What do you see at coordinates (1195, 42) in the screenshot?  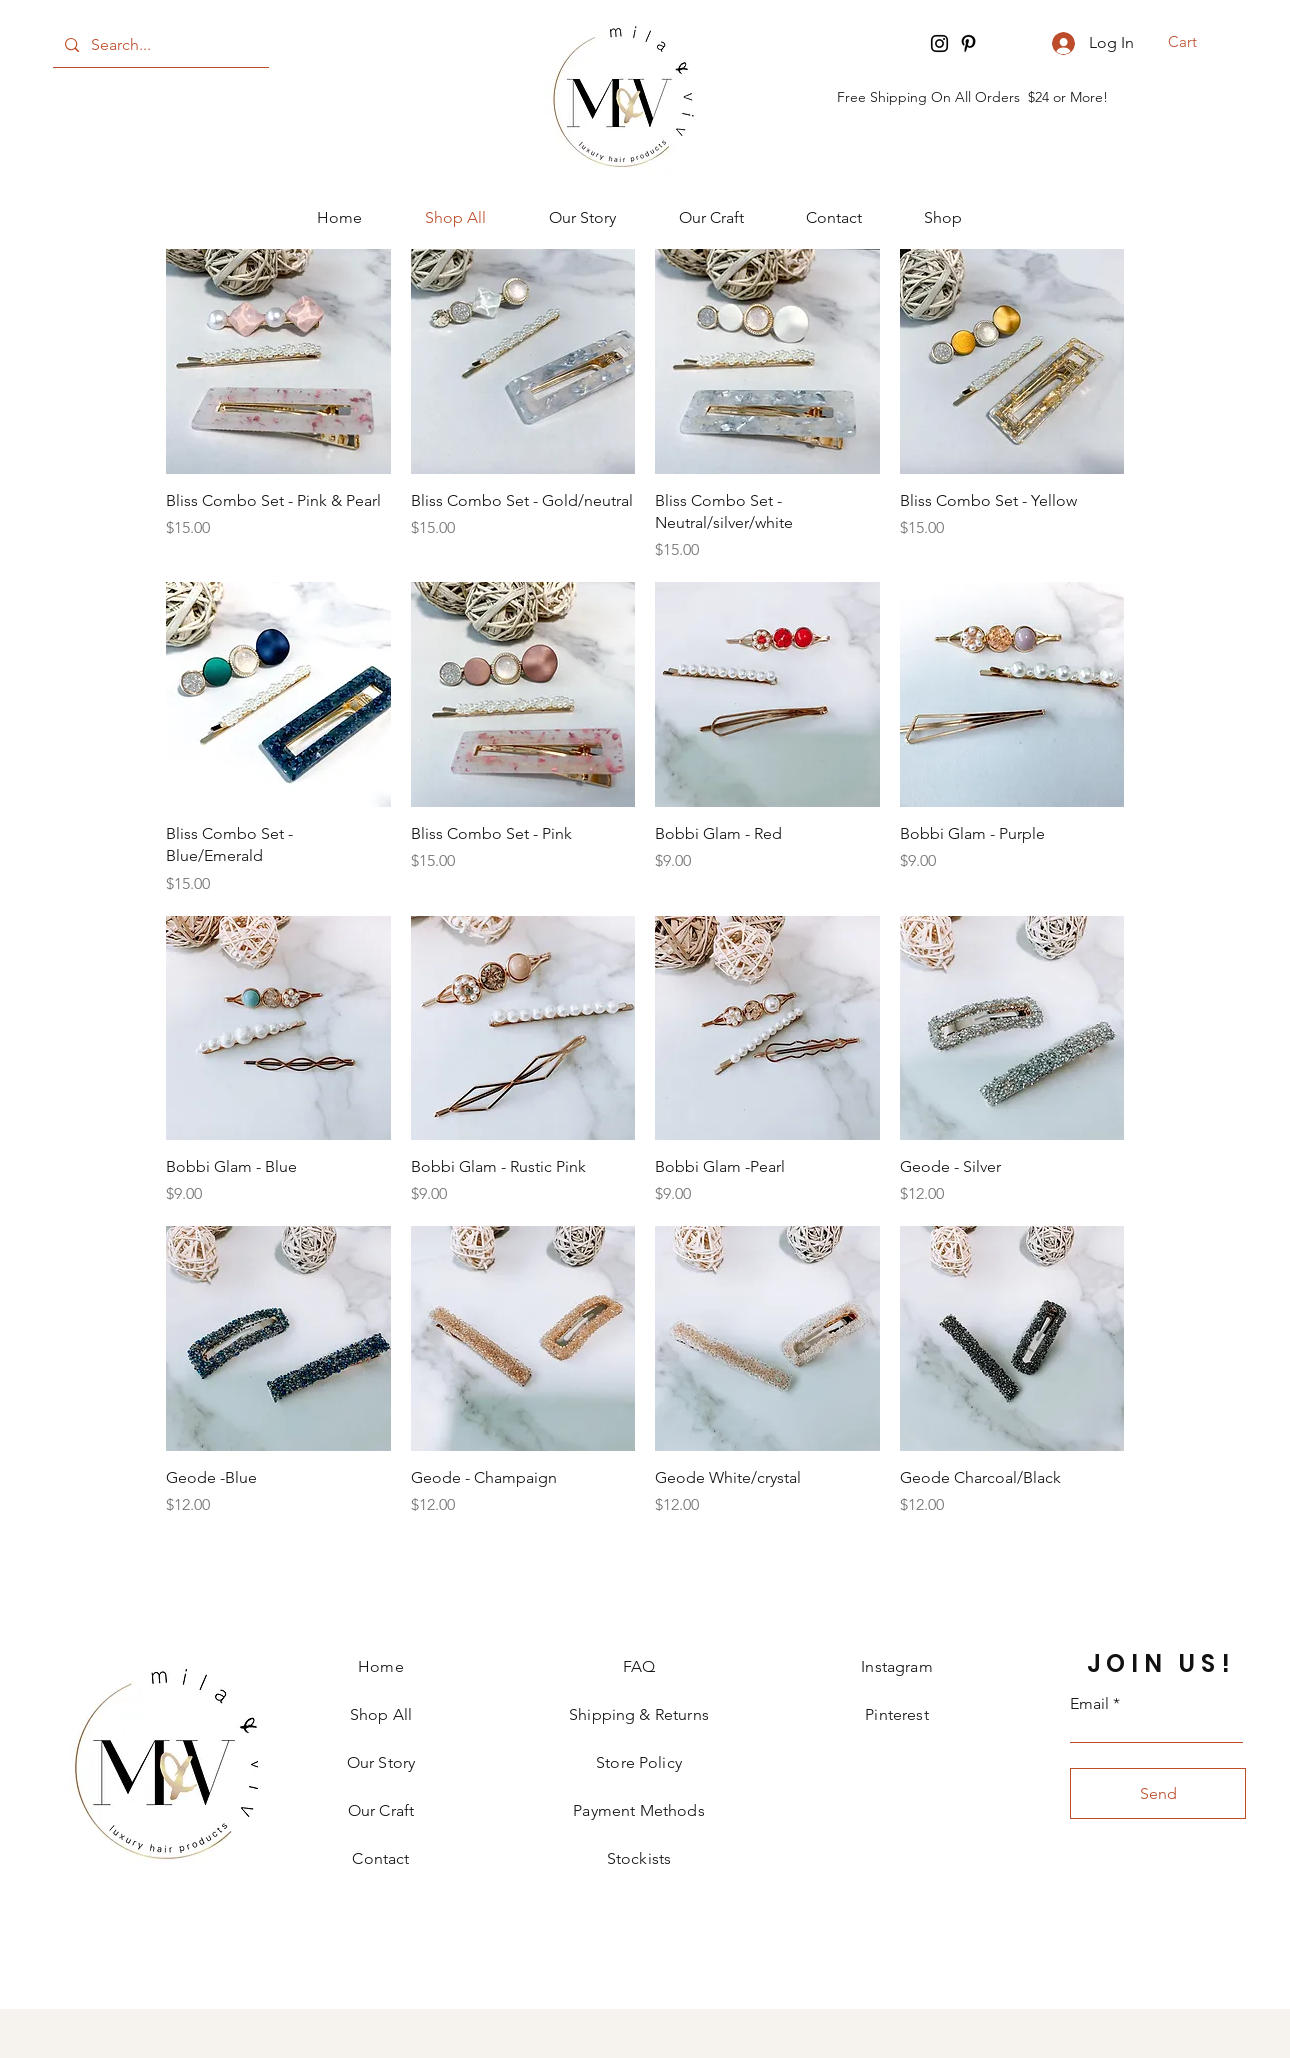 I see `[button]` at bounding box center [1195, 42].